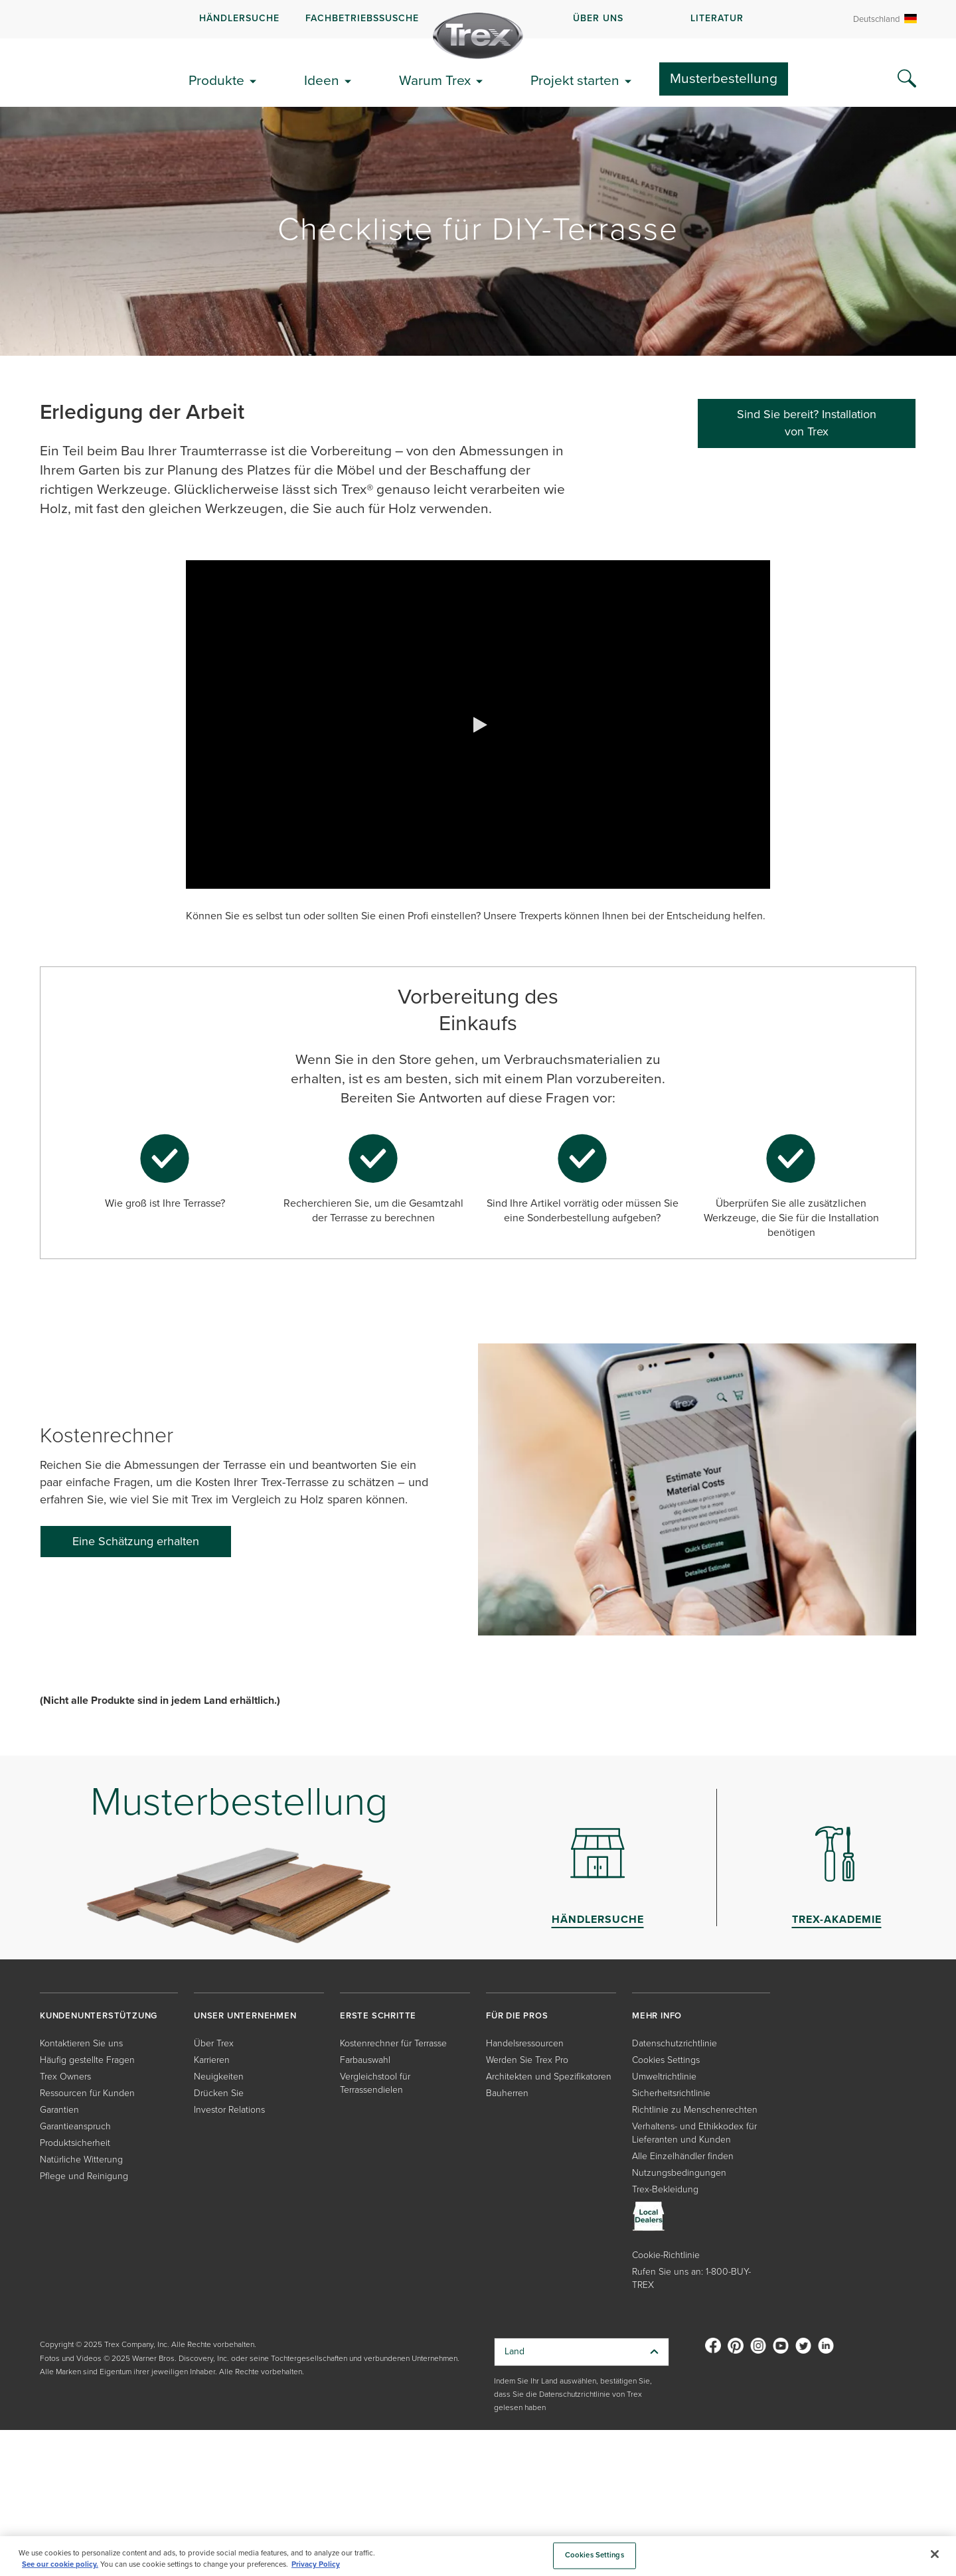 This screenshot has width=956, height=2576. What do you see at coordinates (75, 2143) in the screenshot?
I see `Produktsicherheit` at bounding box center [75, 2143].